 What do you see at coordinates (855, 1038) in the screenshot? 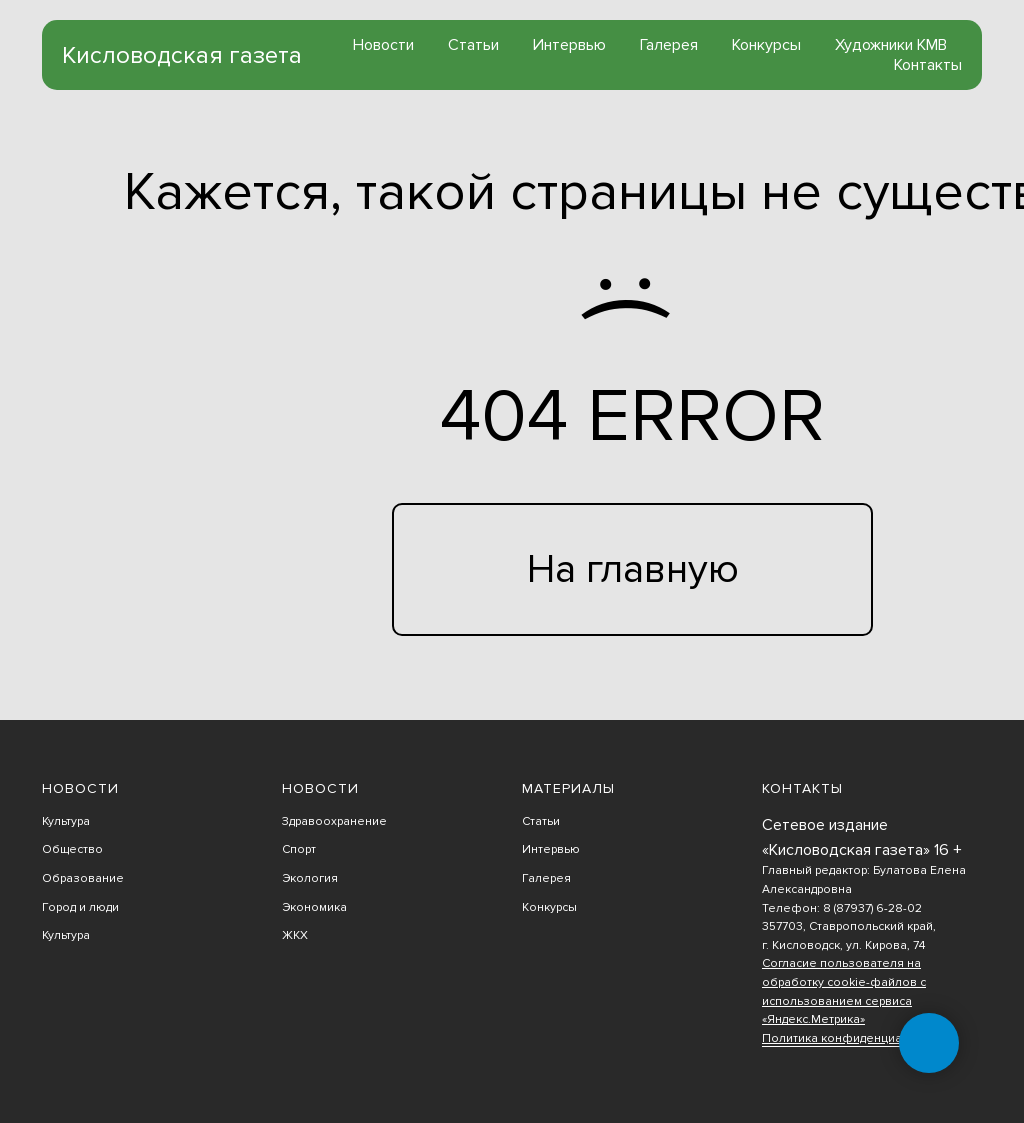
I see `Политика конфиденциальности` at bounding box center [855, 1038].